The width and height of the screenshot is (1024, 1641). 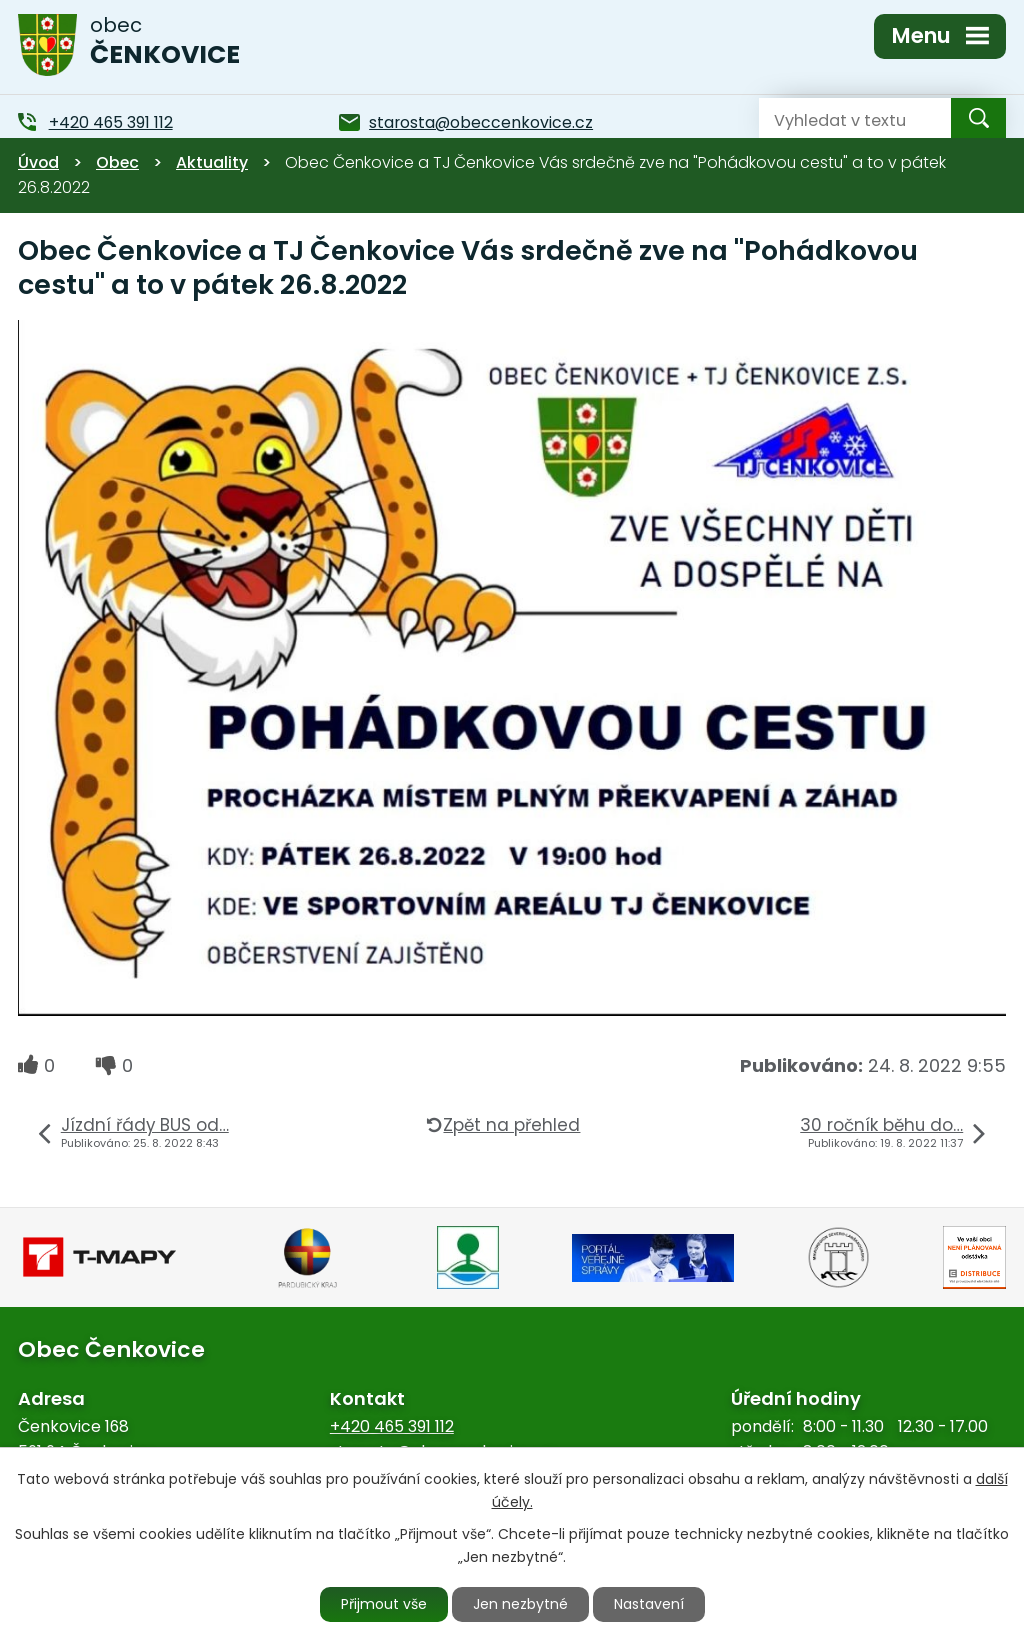 What do you see at coordinates (384, 1604) in the screenshot?
I see `Přijmout vše` at bounding box center [384, 1604].